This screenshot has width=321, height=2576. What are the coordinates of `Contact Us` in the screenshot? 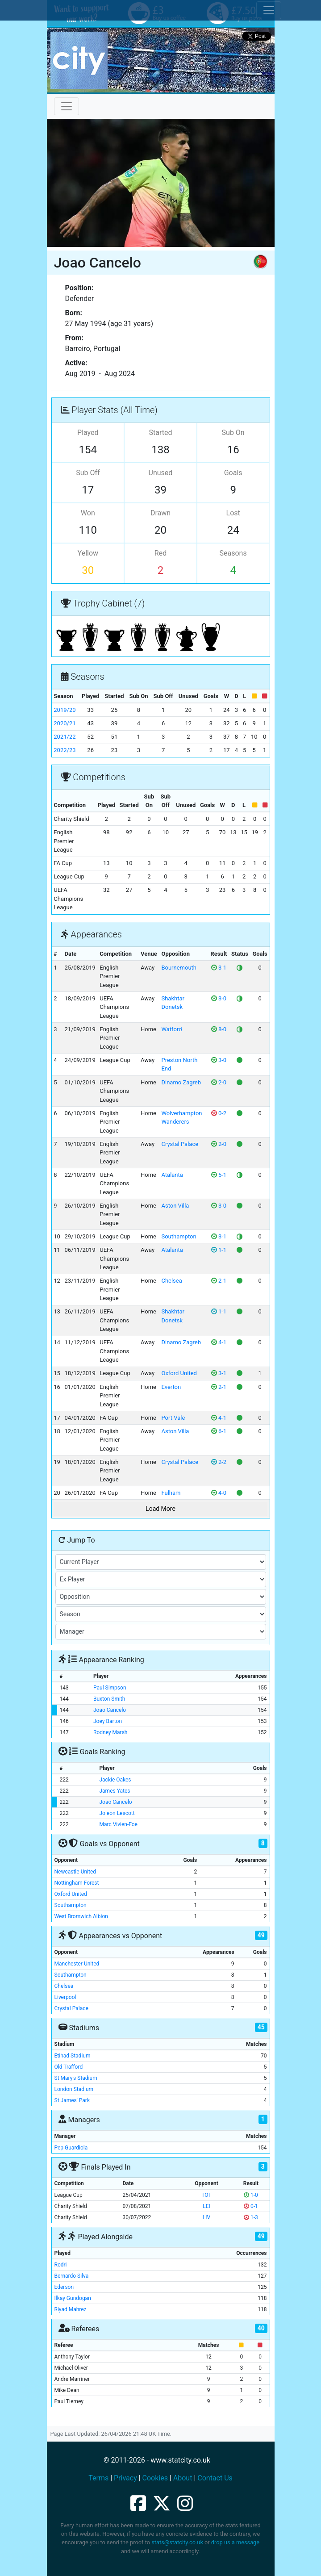 It's located at (215, 2478).